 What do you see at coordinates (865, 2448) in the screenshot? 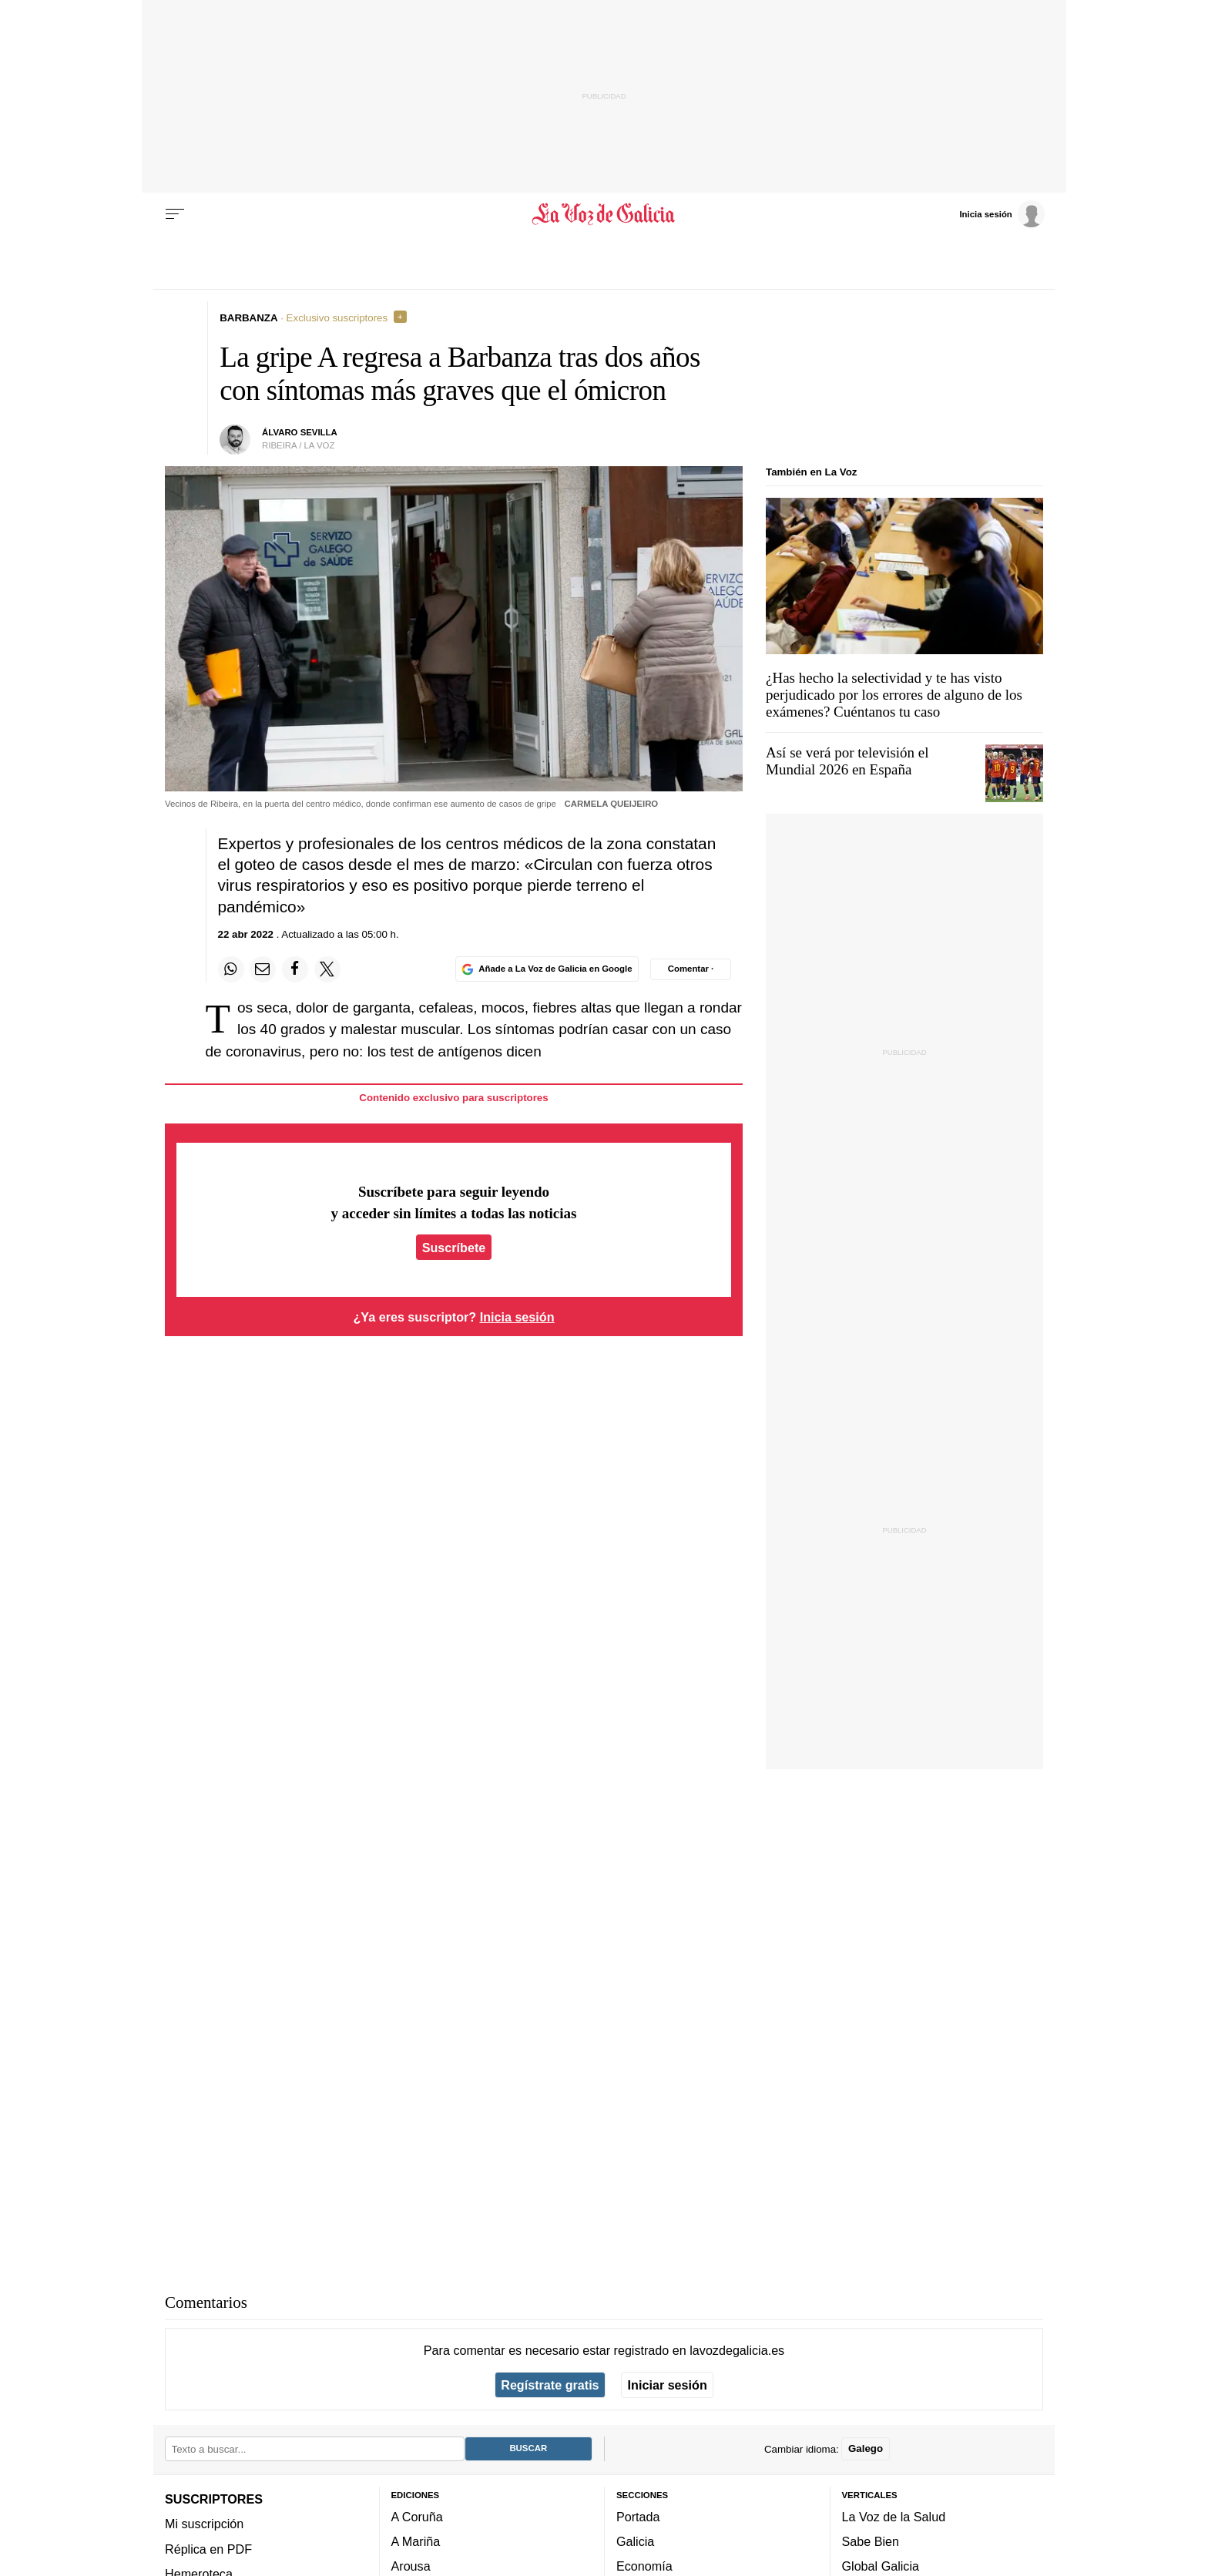
I see `Galego` at bounding box center [865, 2448].